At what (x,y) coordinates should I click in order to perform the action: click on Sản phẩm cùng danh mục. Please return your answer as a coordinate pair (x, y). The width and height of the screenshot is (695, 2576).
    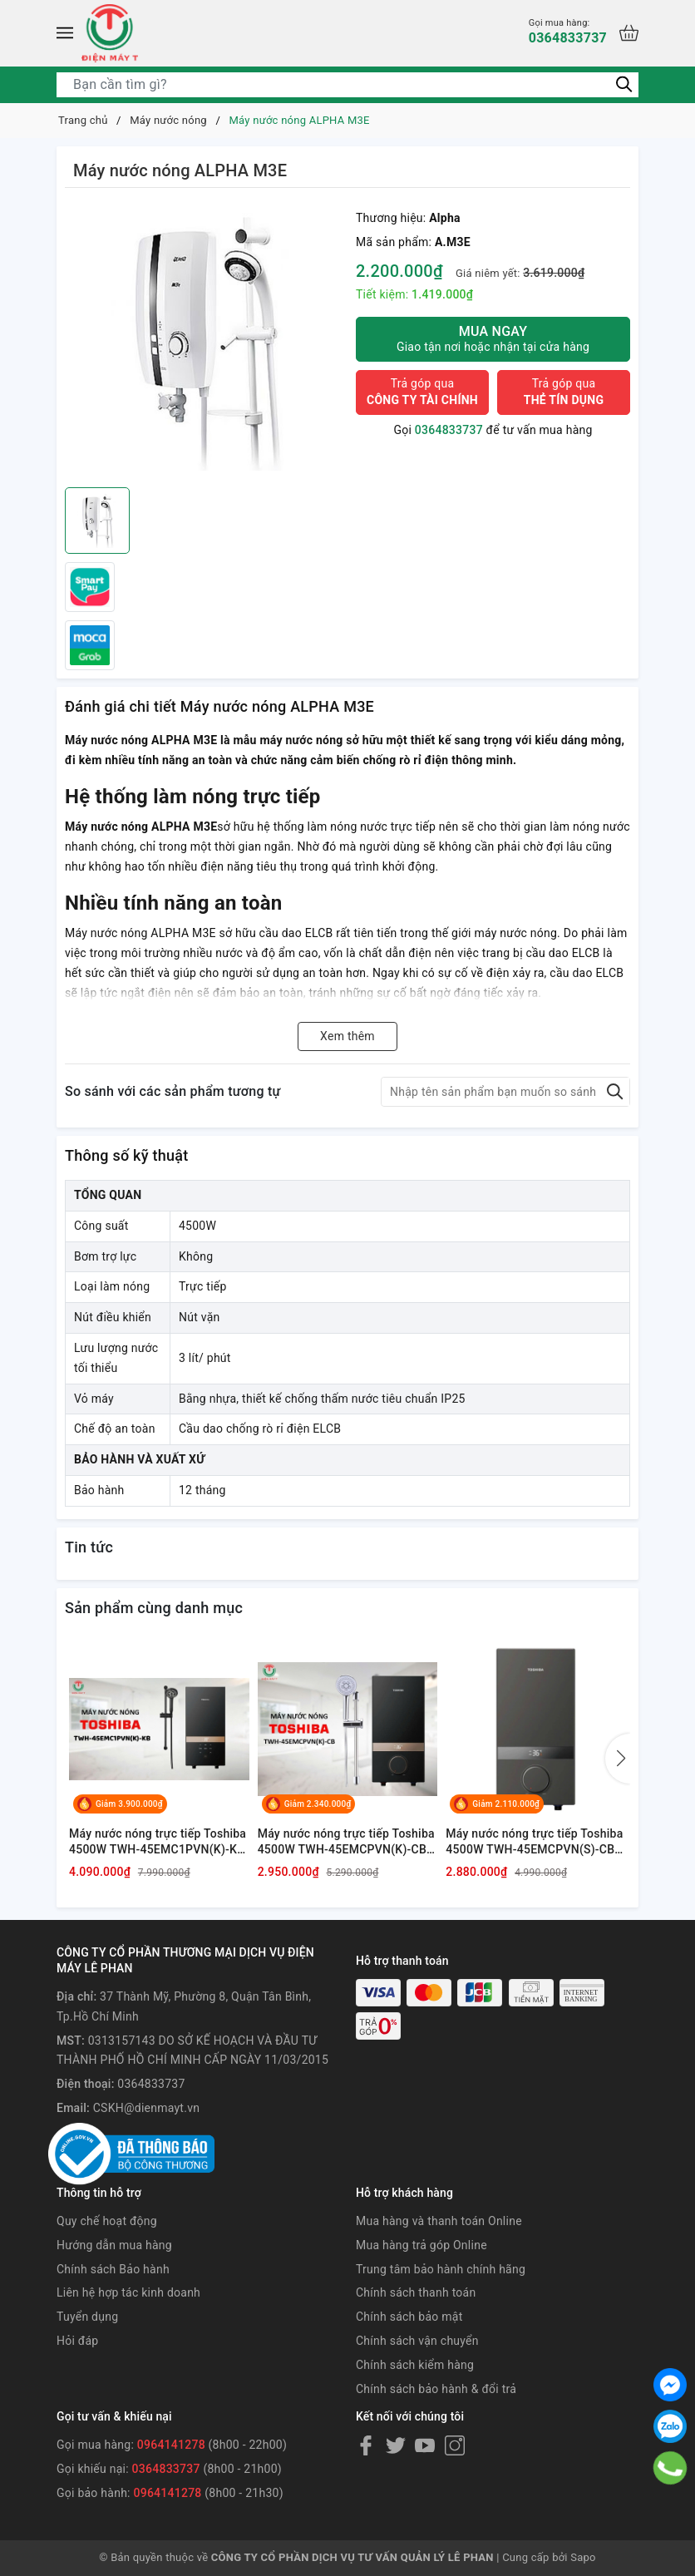
    Looking at the image, I should click on (154, 1607).